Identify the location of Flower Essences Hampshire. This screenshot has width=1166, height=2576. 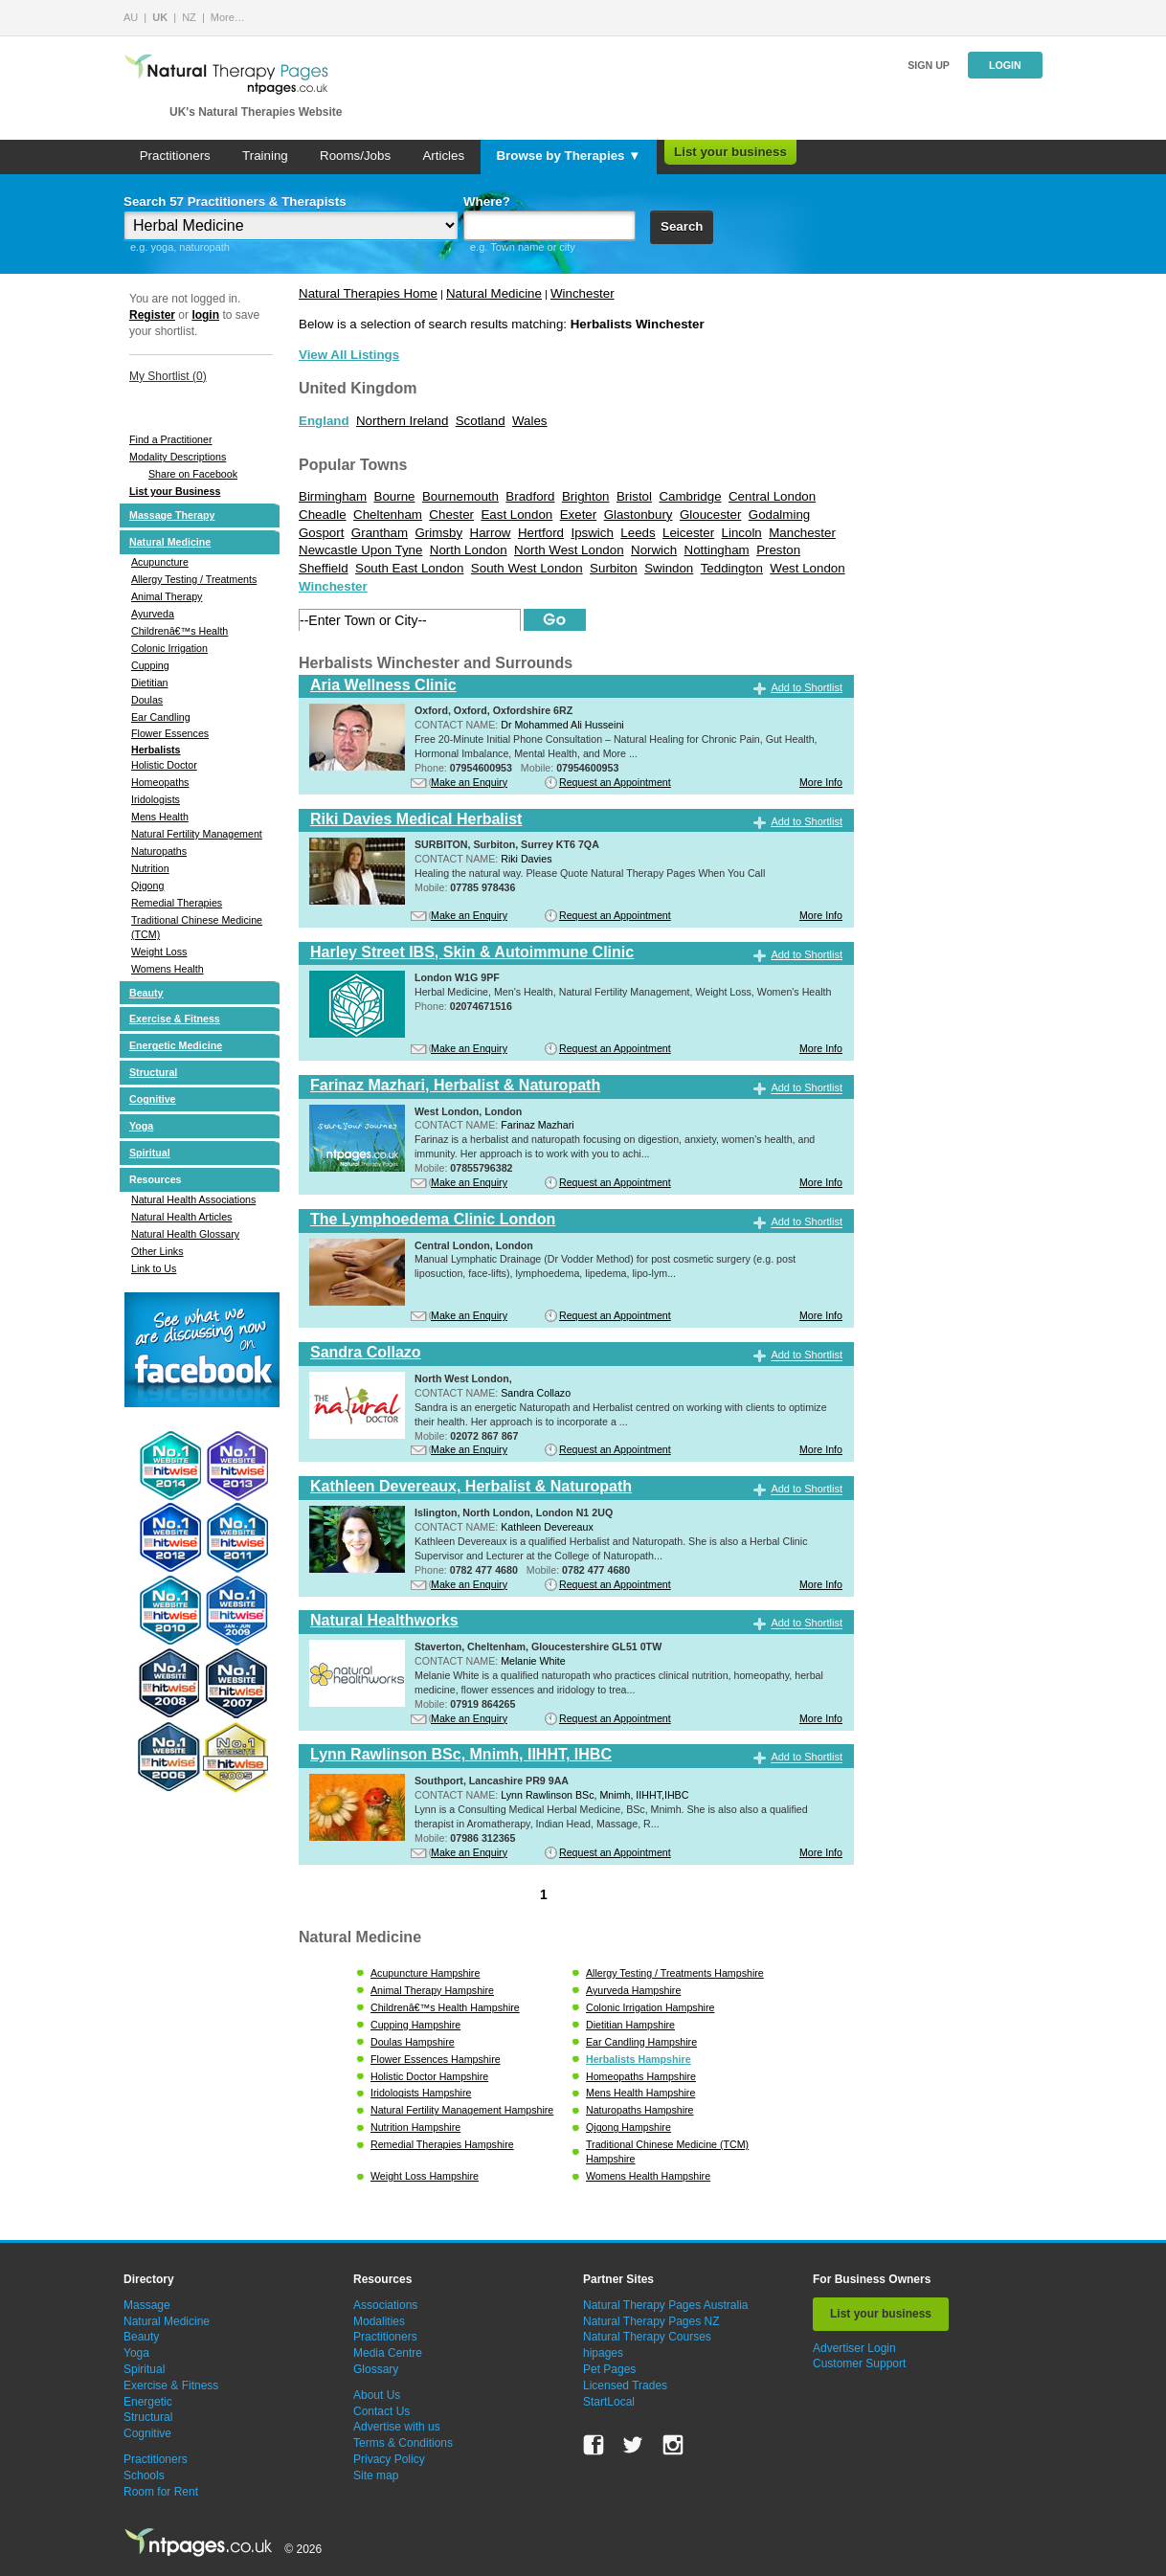
(435, 2059).